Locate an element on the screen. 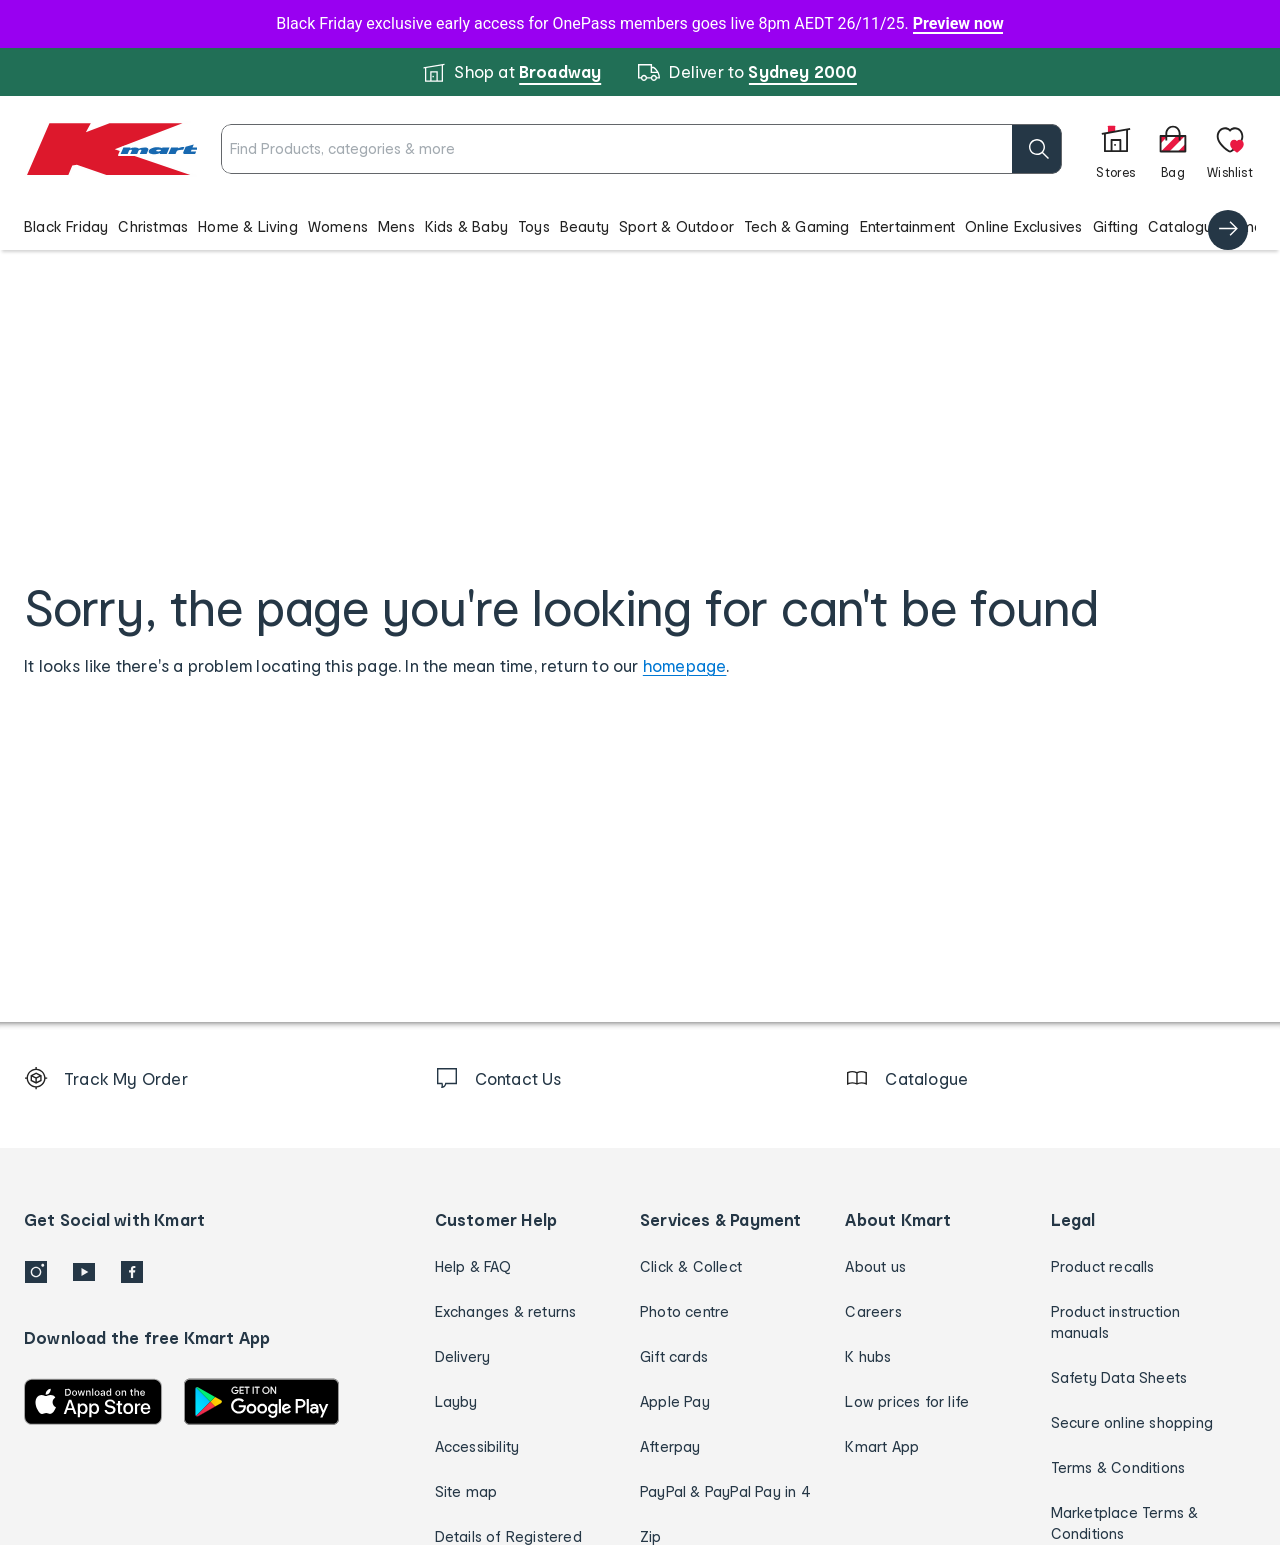  Black Friday is located at coordinates (66, 226).